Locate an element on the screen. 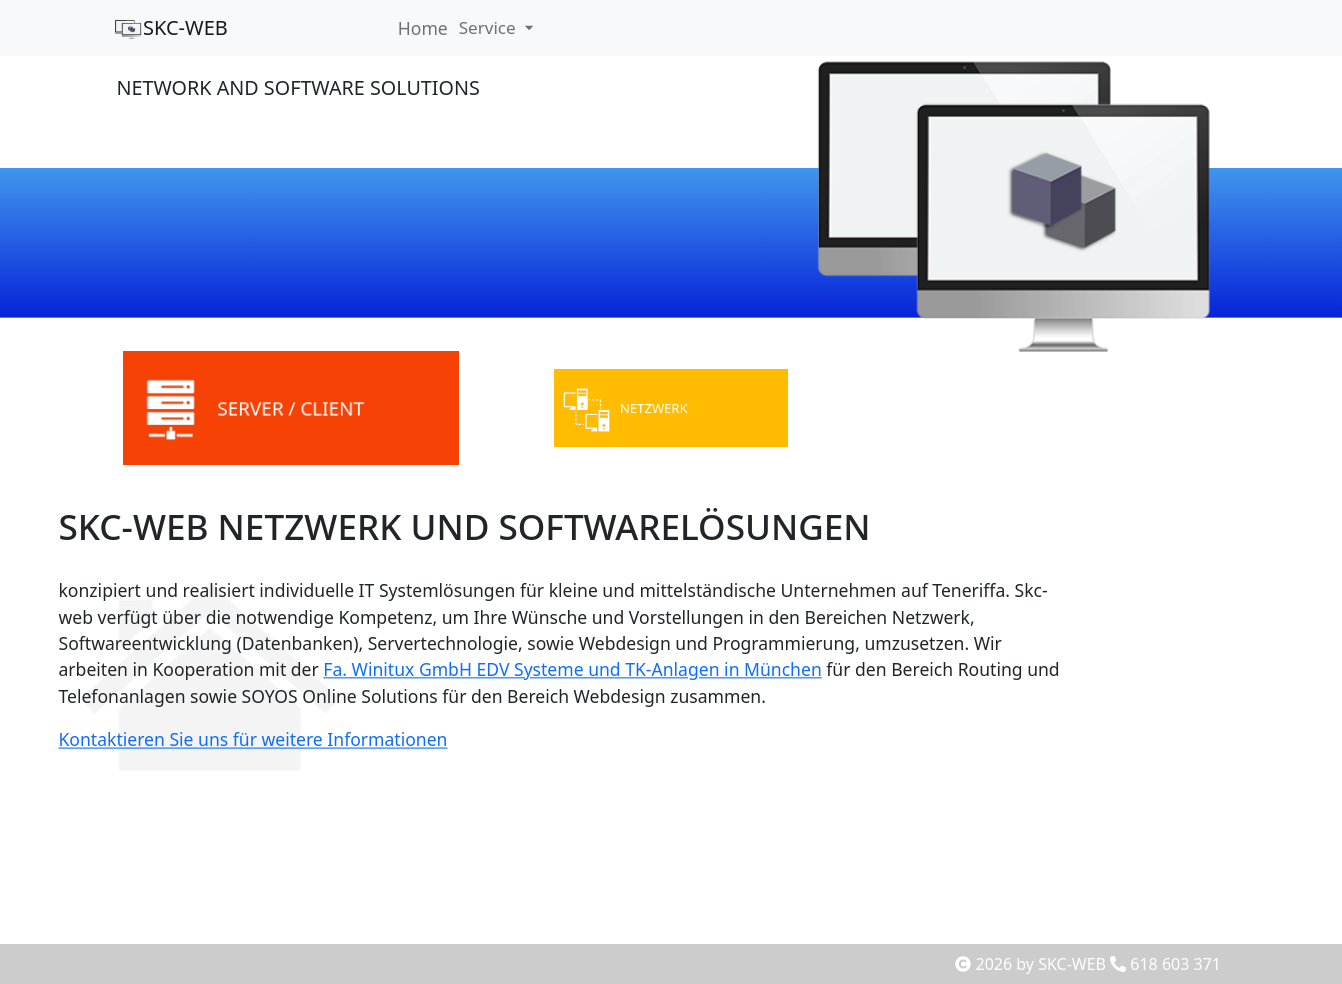 The image size is (1342, 984). NETZWERK is located at coordinates (656, 408).